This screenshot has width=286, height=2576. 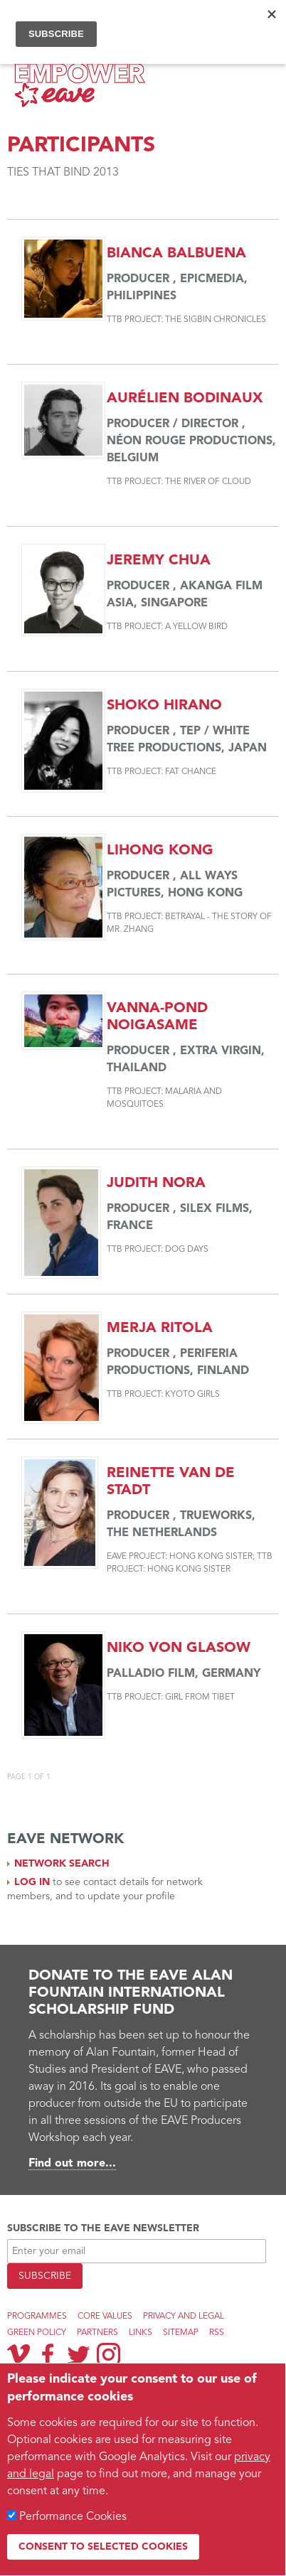 I want to click on Instagram, so click(x=108, y=2354).